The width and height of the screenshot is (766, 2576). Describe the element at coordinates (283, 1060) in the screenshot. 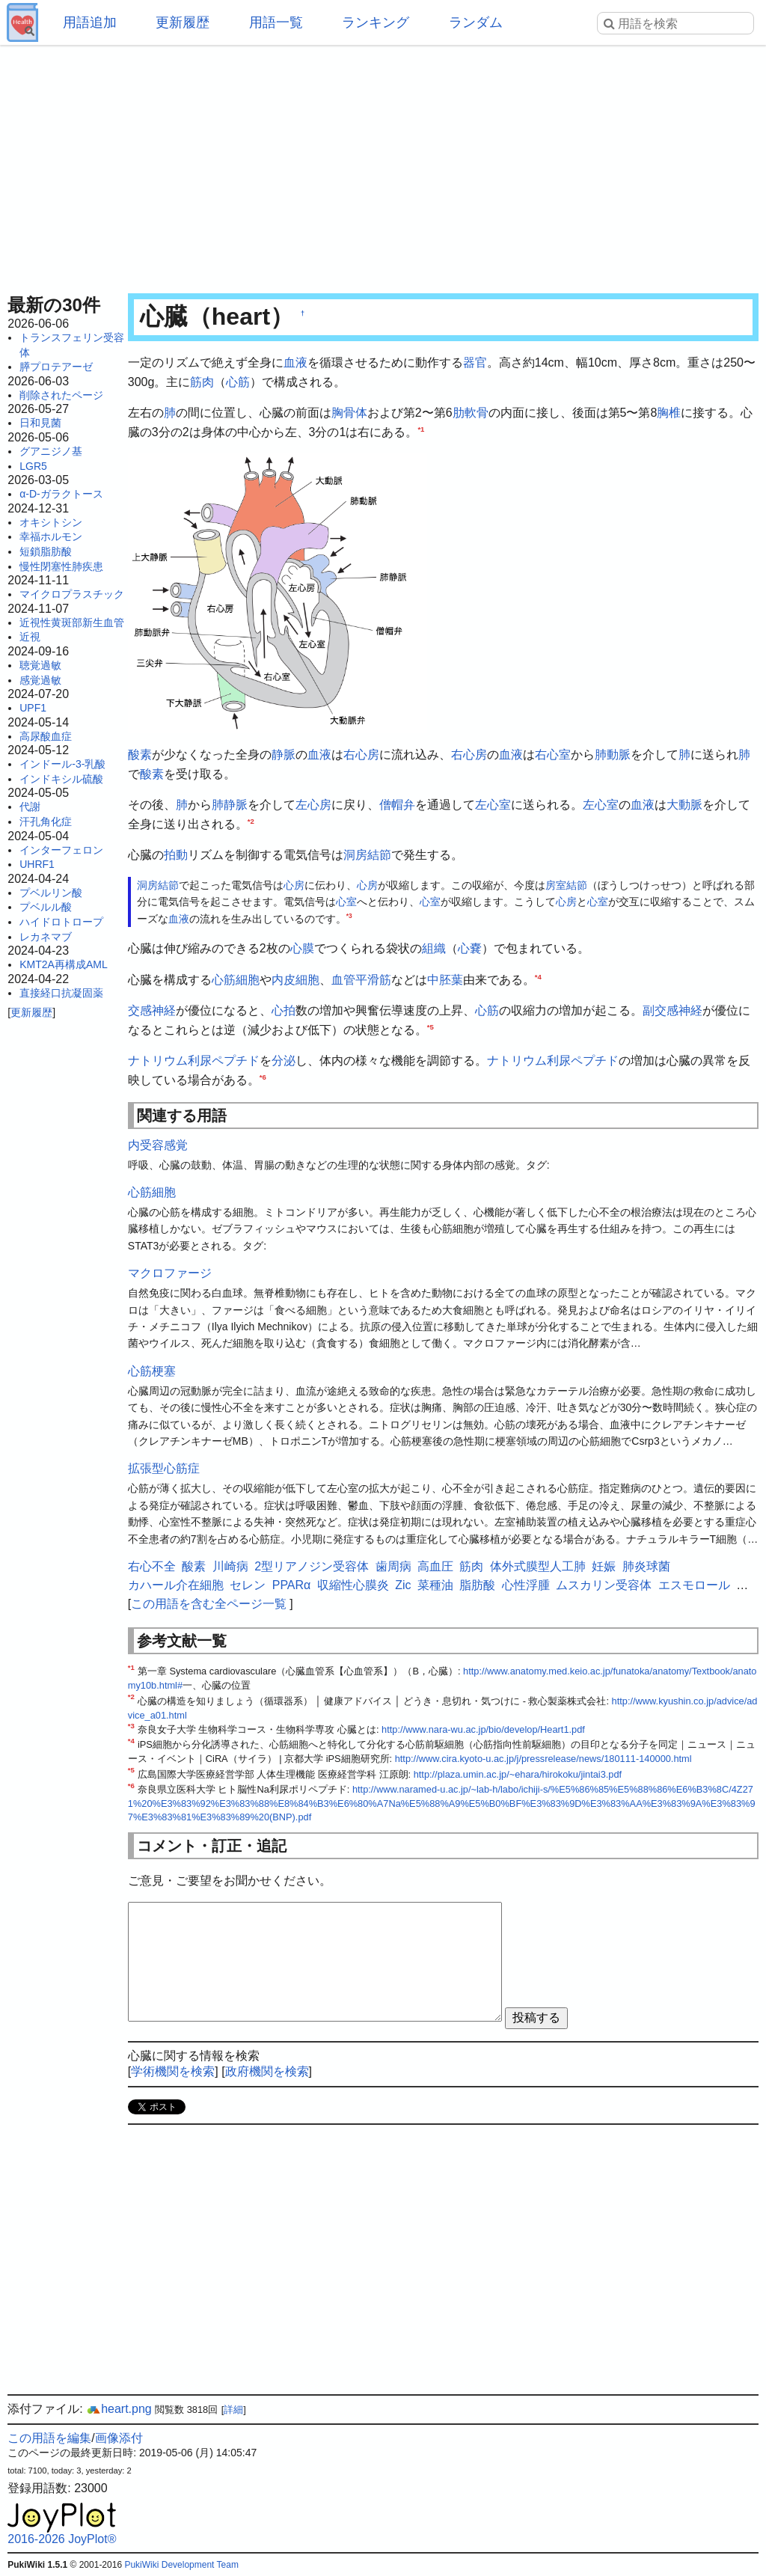

I see `分泌` at that location.